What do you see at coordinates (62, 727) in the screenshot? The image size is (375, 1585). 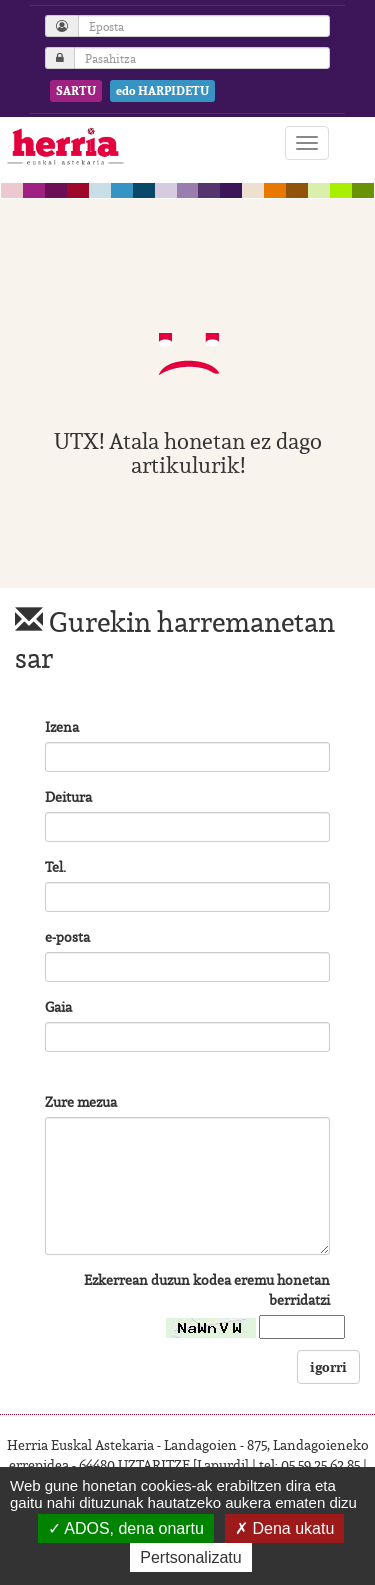 I see `Izena` at bounding box center [62, 727].